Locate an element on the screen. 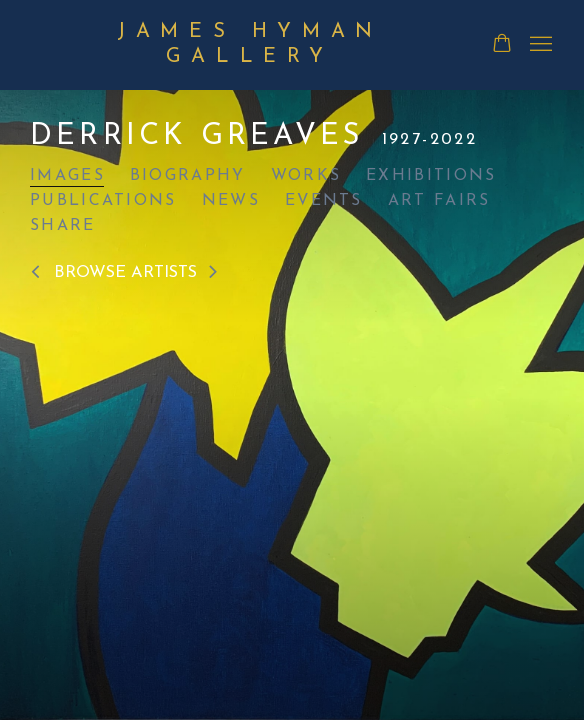 This screenshot has width=584, height=720. Publications [Link to Derrick Greaves Publications] is located at coordinates (103, 201).